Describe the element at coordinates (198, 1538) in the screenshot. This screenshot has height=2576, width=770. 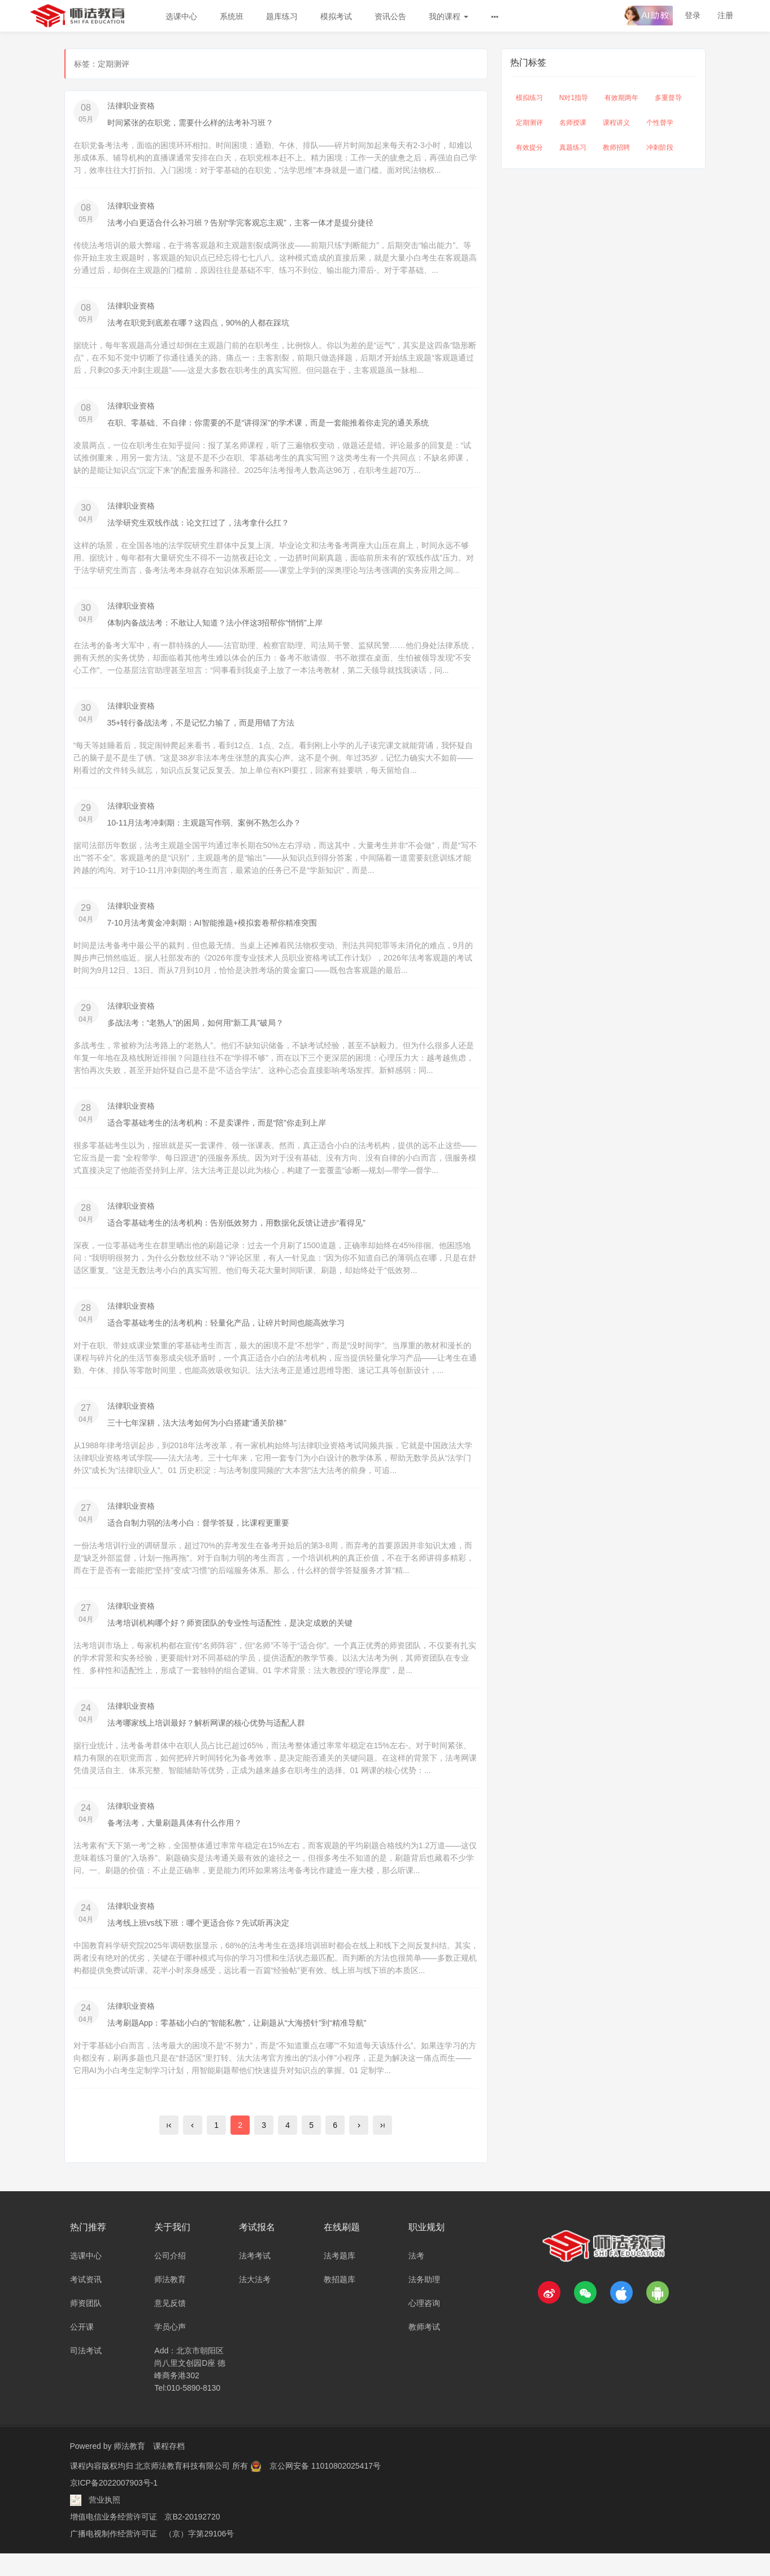
I see `适合自制力弱的法考小白：督学答疑，比课程更重要` at that location.